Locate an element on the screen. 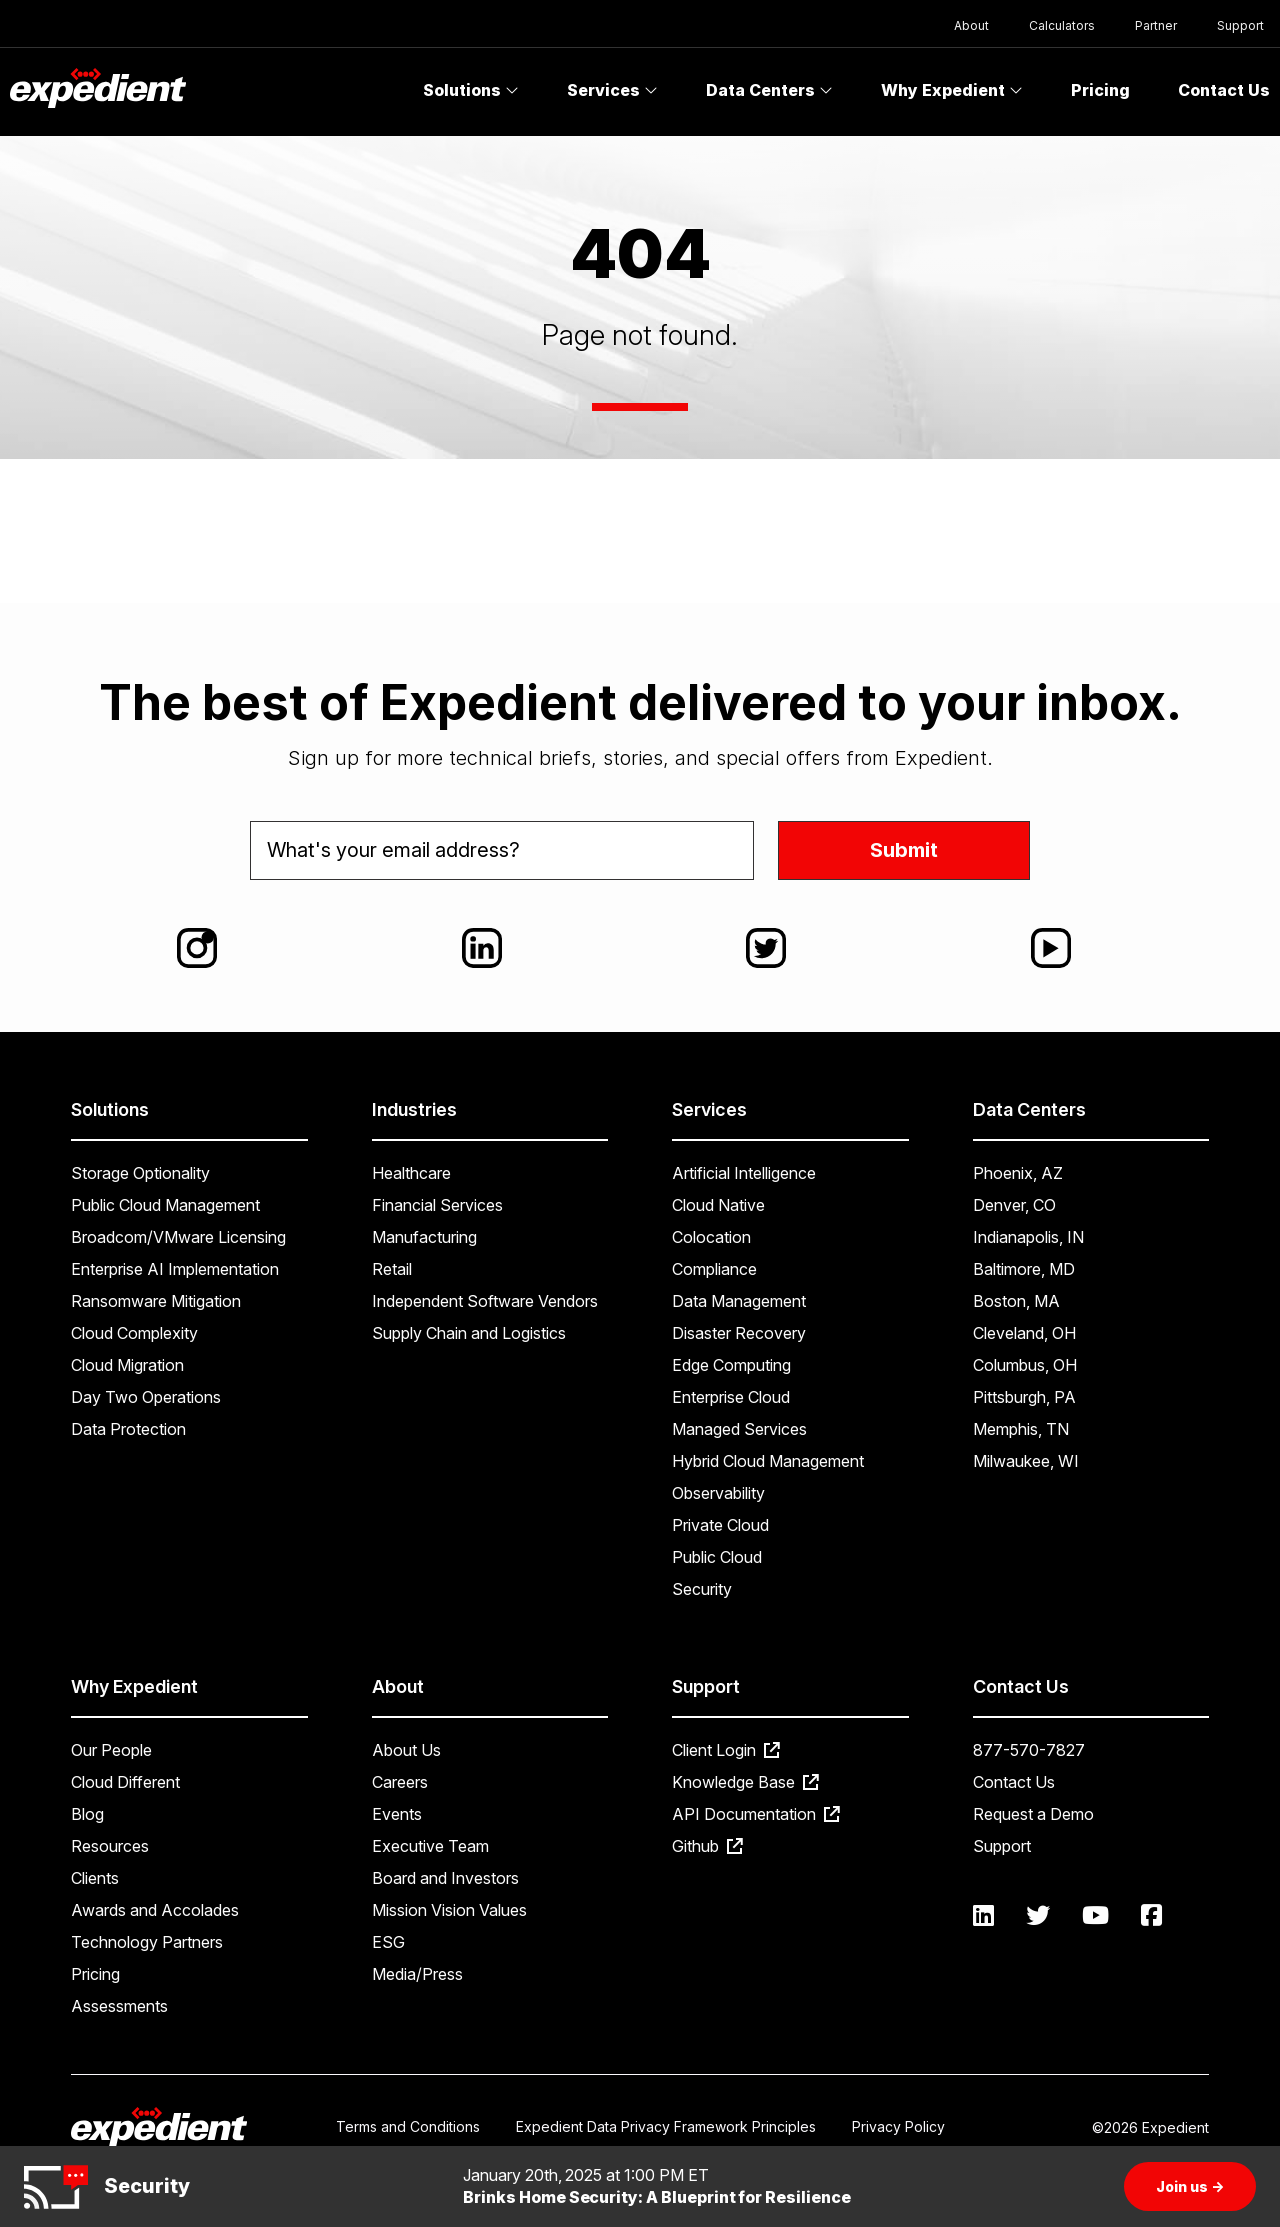 The height and width of the screenshot is (2227, 1280). Knowledge Base is located at coordinates (745, 1782).